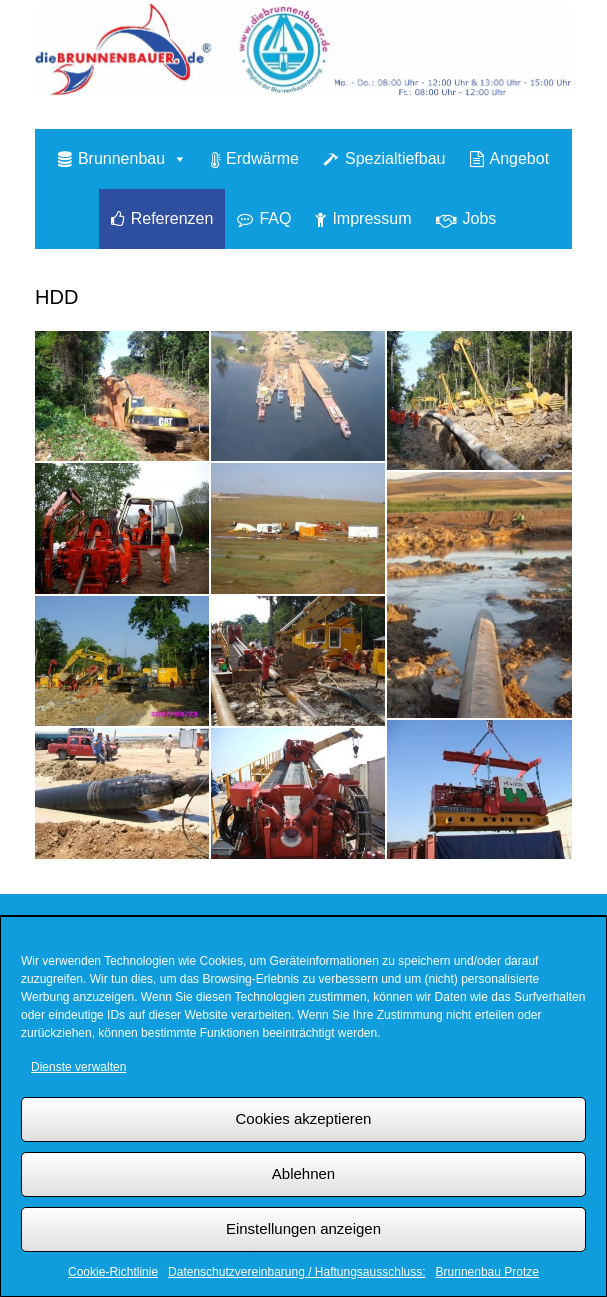  I want to click on Spezialtiefbau, so click(395, 158).